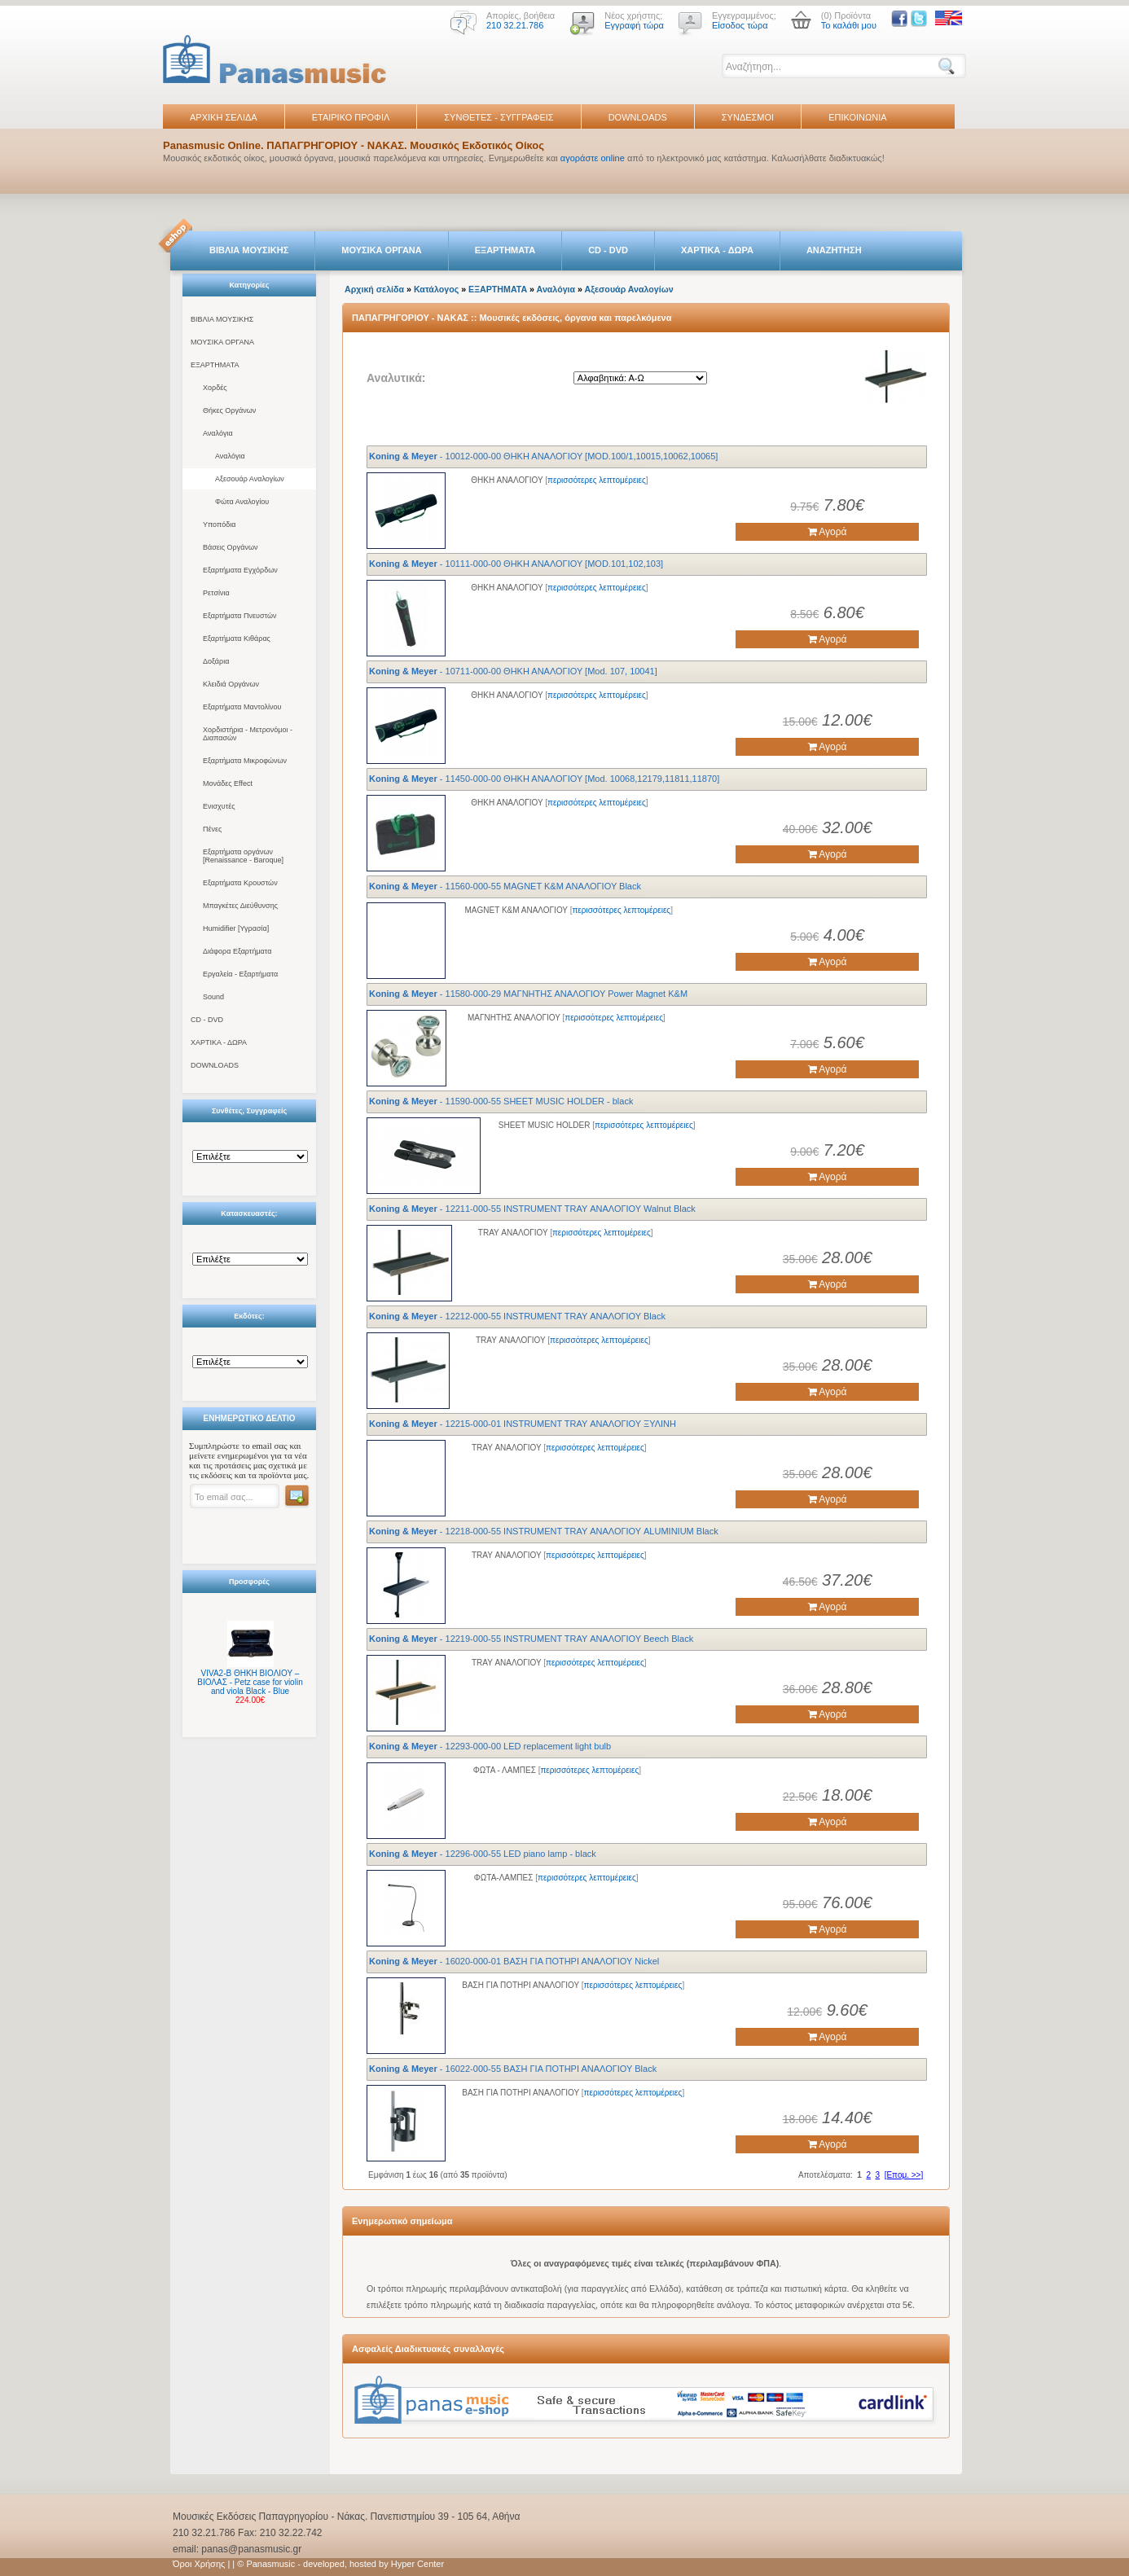 The height and width of the screenshot is (2576, 1129). I want to click on Εξαρτήματα Κρουστών, so click(240, 883).